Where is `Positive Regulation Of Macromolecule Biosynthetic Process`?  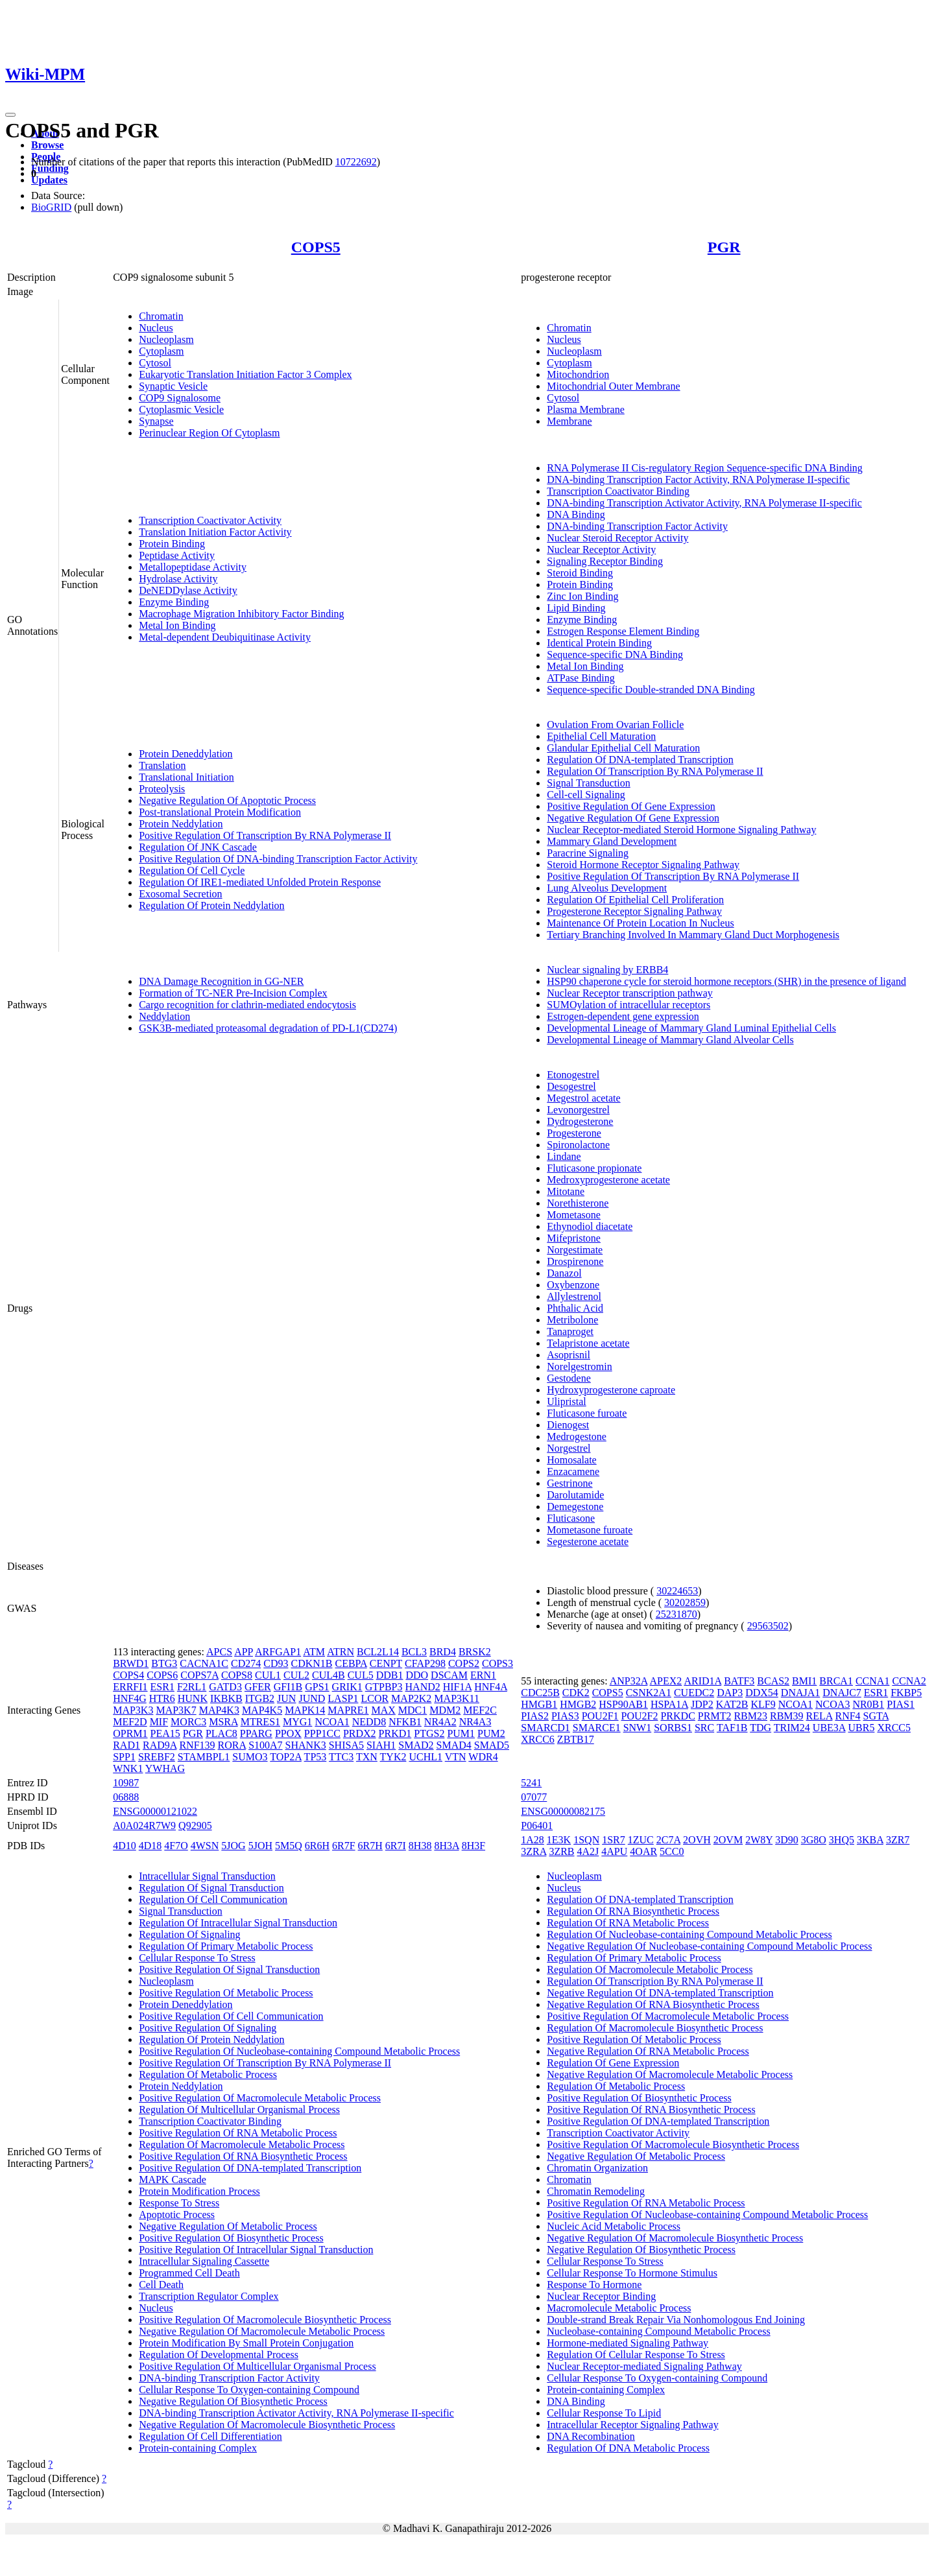
Positive Regulation Of Macromolecule Biosynthetic Process is located at coordinates (265, 2319).